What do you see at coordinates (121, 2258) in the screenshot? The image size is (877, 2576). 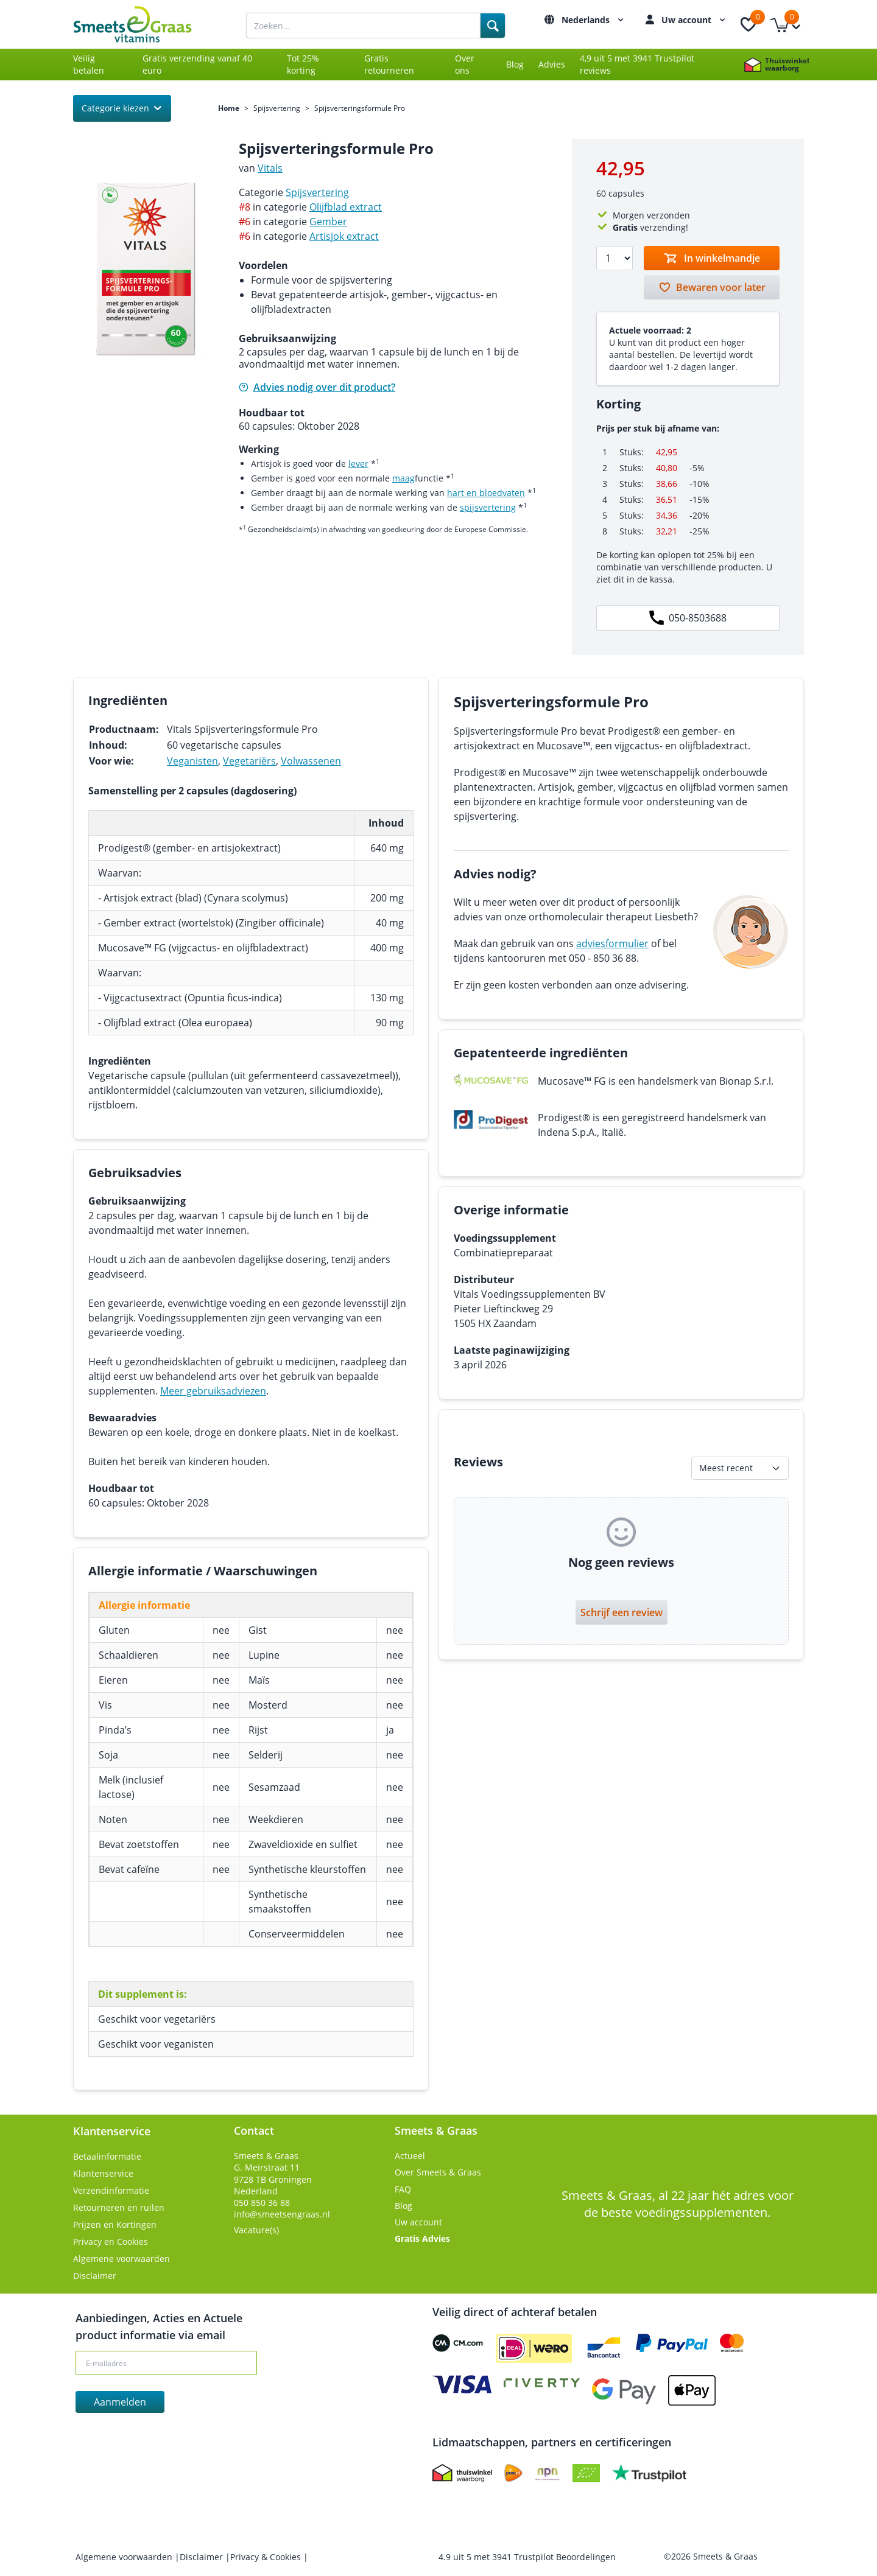 I see `Algemene voorwaarden` at bounding box center [121, 2258].